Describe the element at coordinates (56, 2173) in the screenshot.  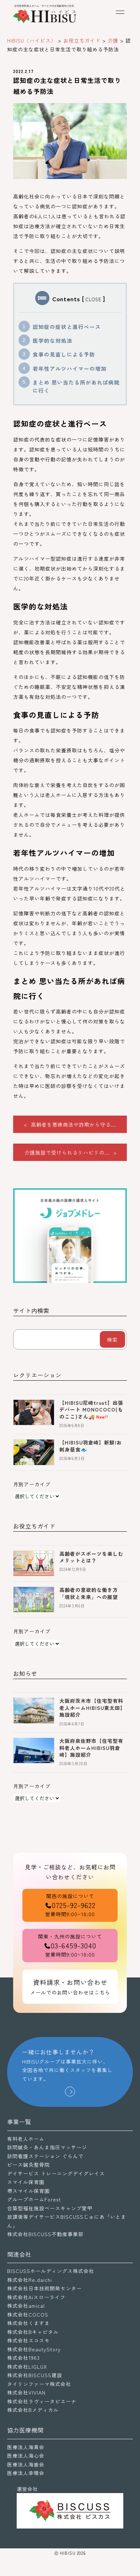
I see `デイサービス トレーニングデイグレイス` at that location.